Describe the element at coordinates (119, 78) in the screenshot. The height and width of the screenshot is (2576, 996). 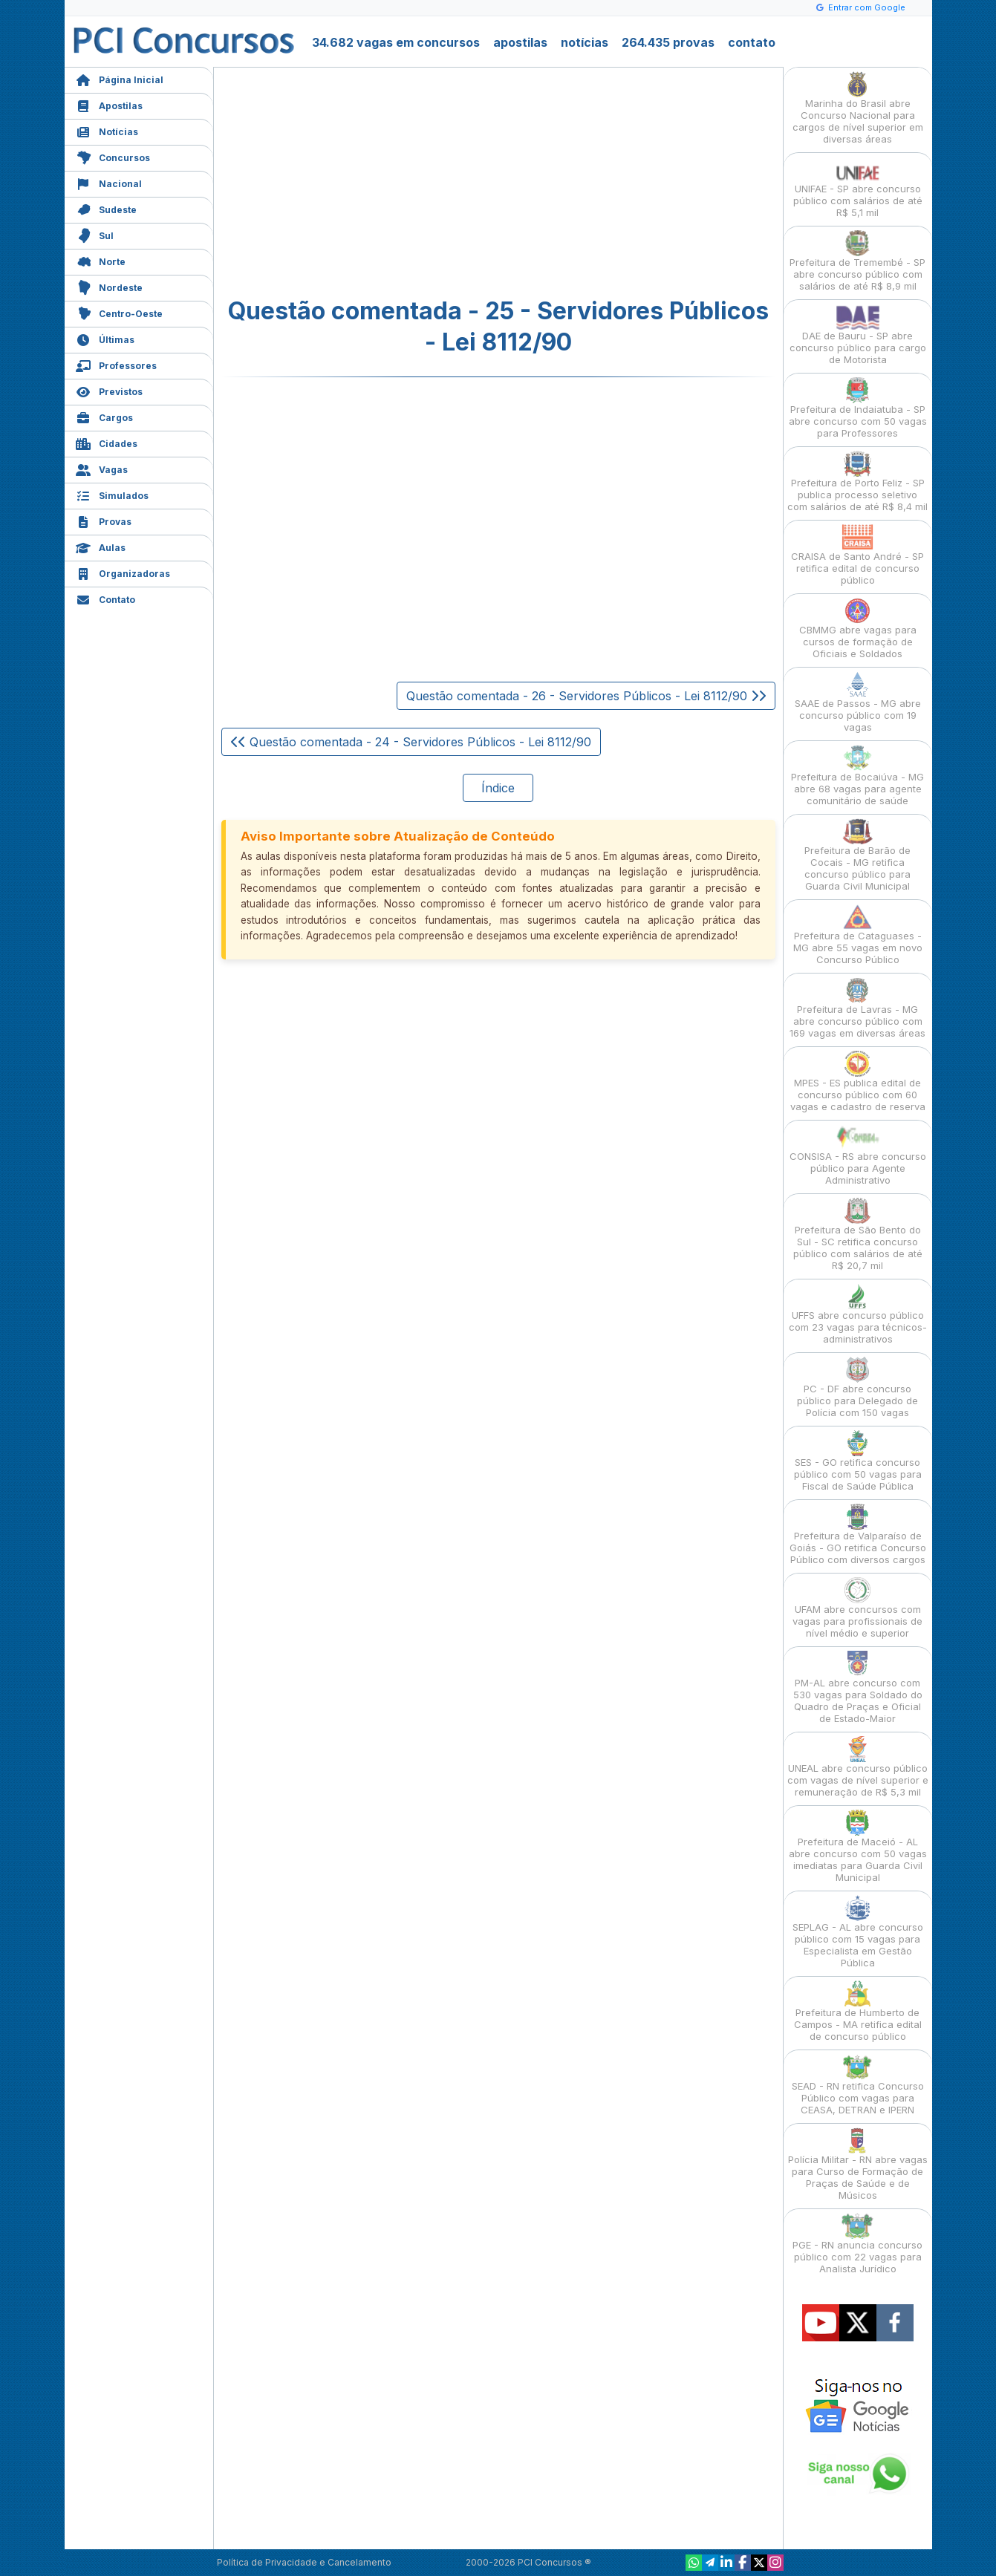
I see `Página Inicial` at that location.